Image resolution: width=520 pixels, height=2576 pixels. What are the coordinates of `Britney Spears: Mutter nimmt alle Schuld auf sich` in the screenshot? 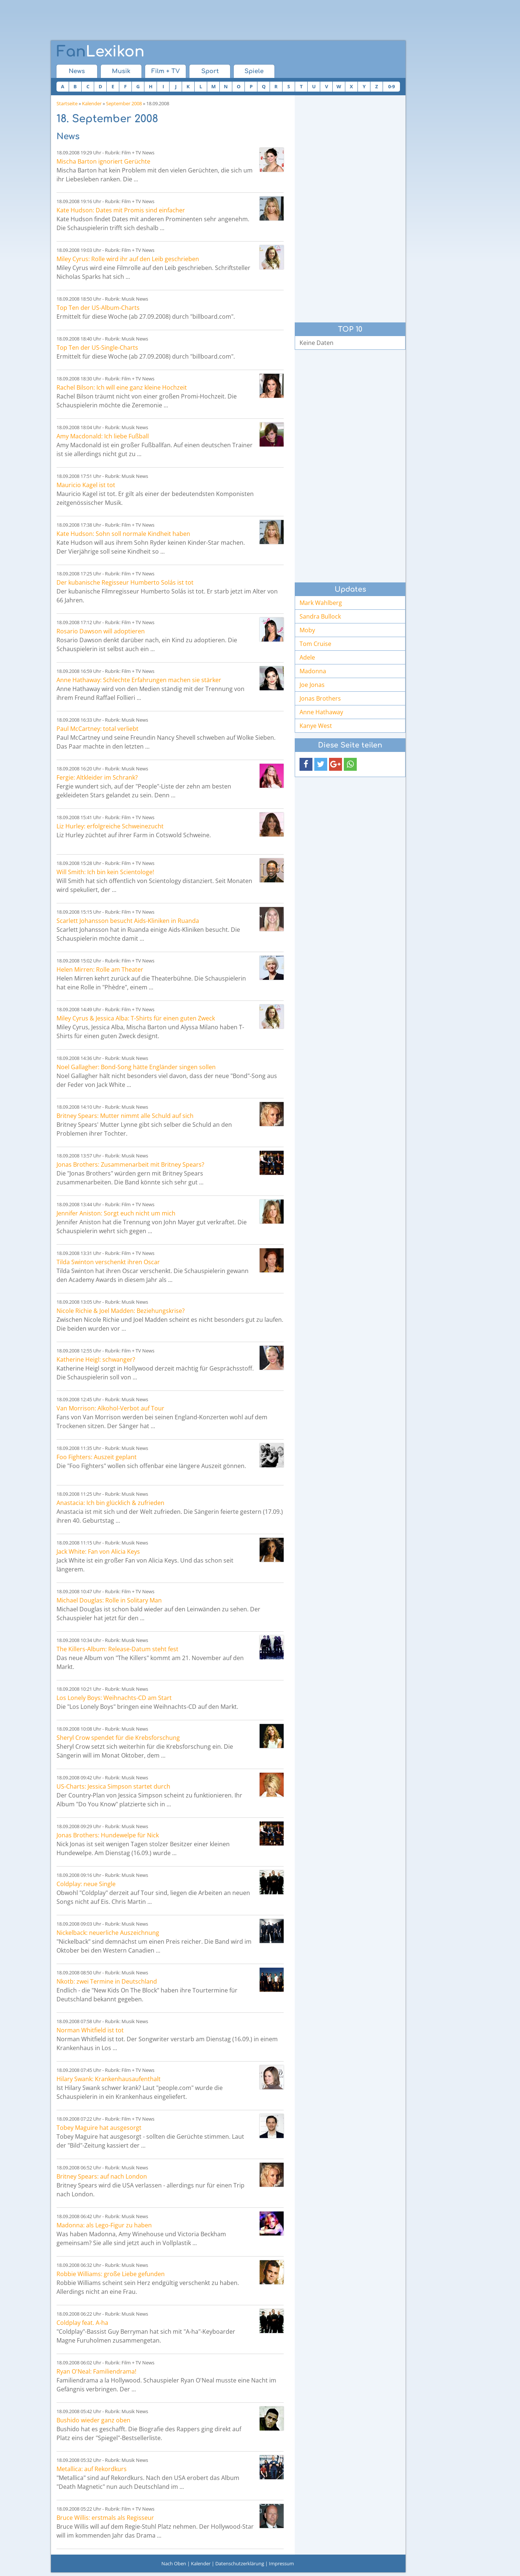 It's located at (125, 1116).